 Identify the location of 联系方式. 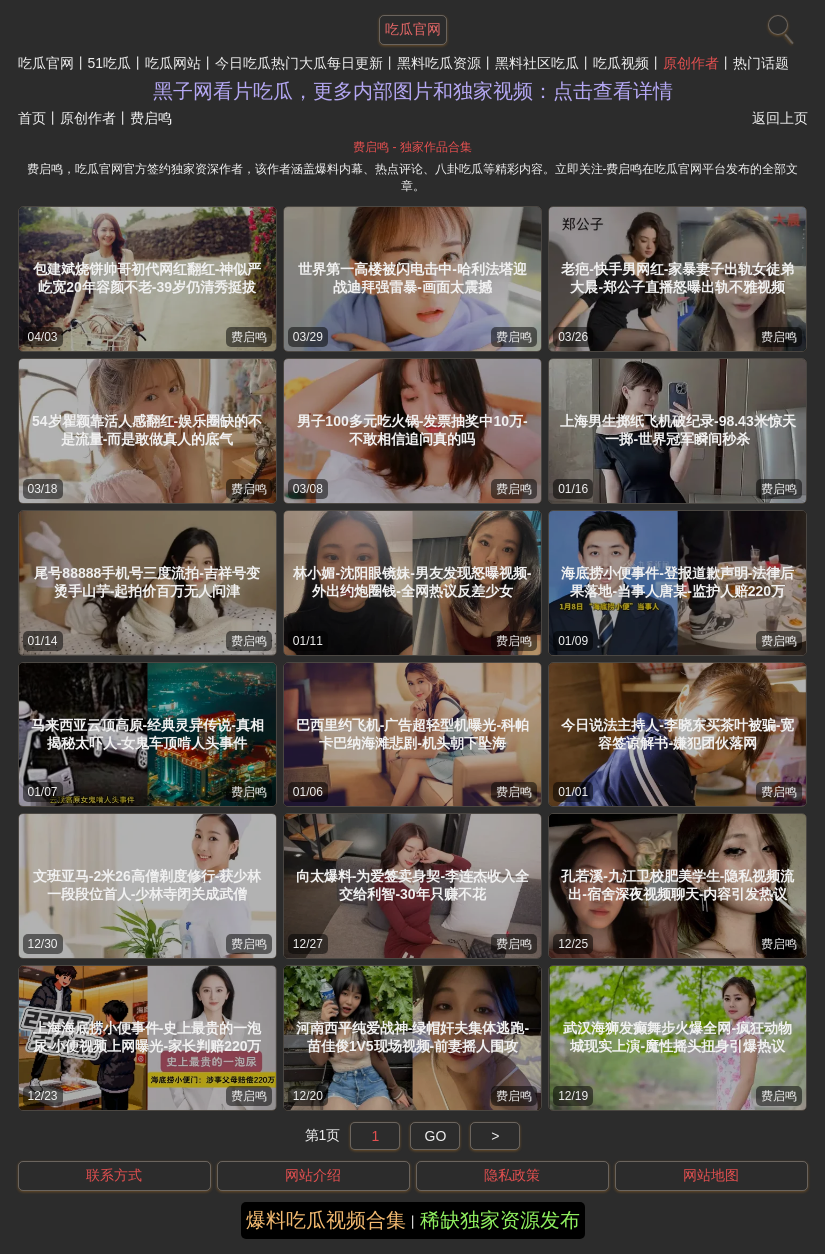
(114, 1175).